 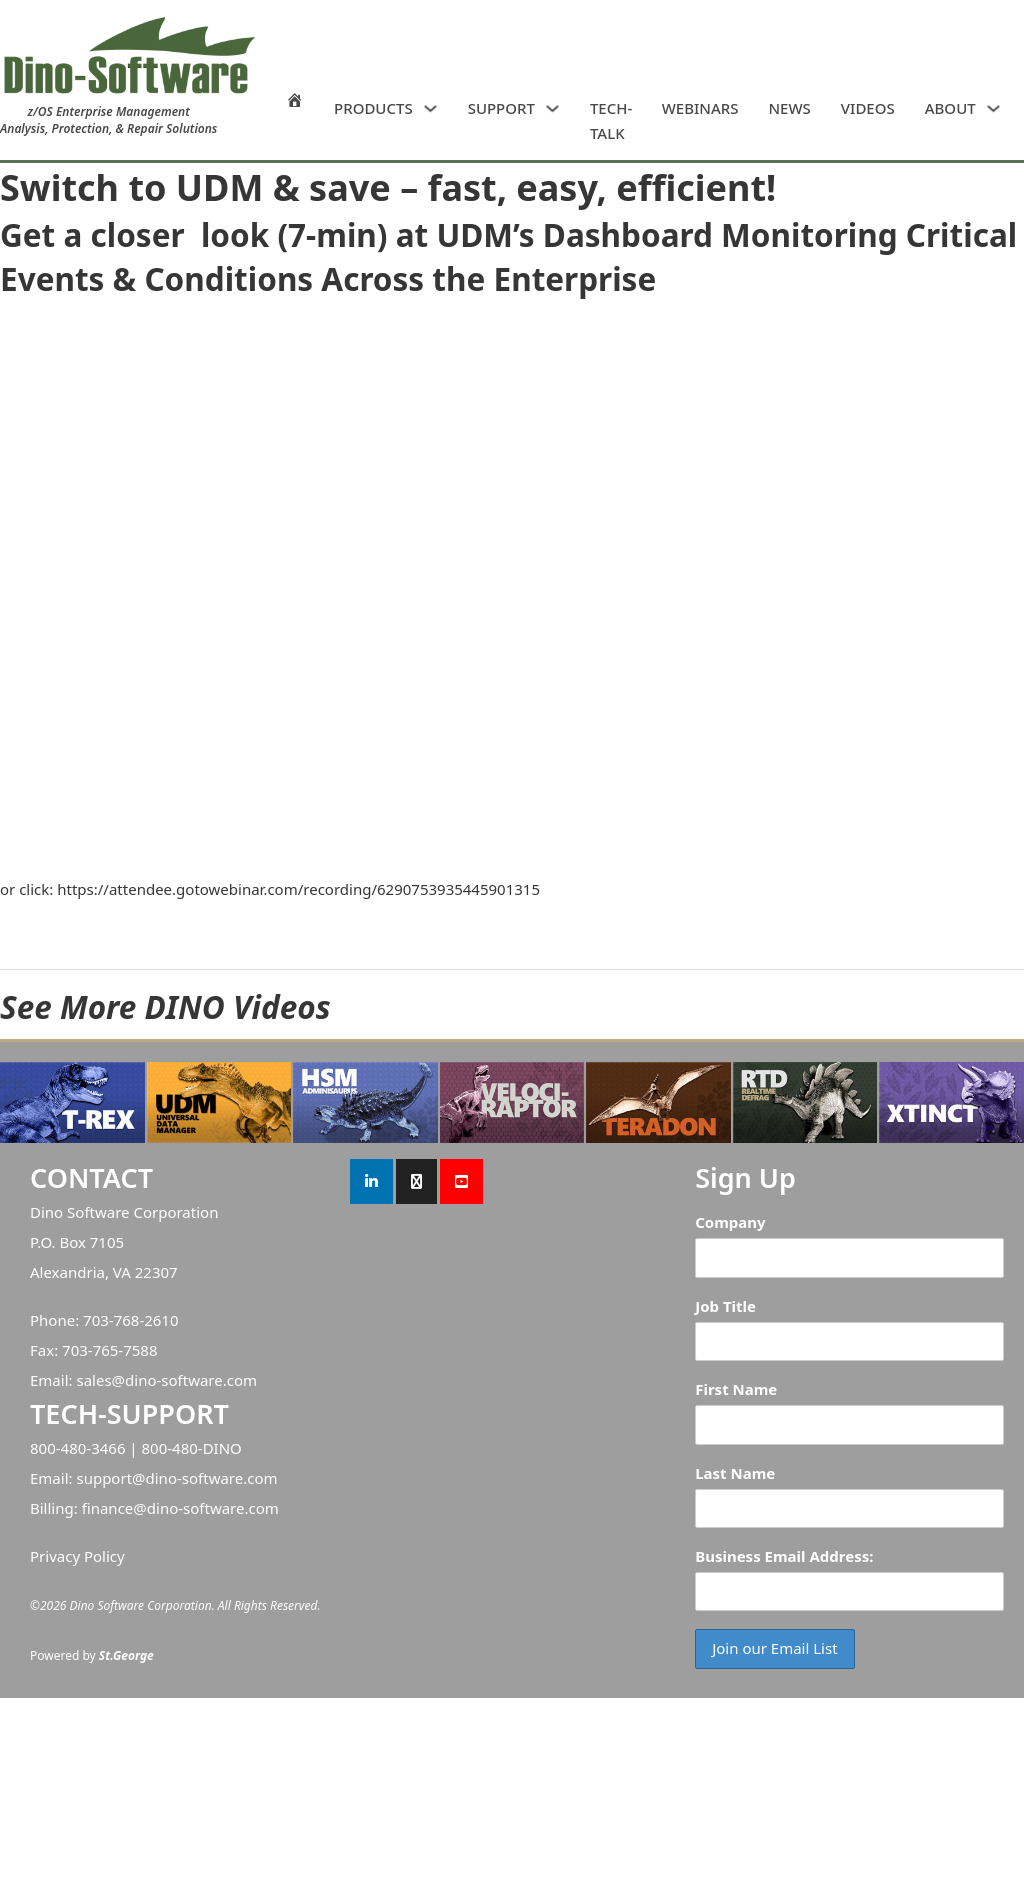 I want to click on dino-software.com, so click(x=191, y=1380).